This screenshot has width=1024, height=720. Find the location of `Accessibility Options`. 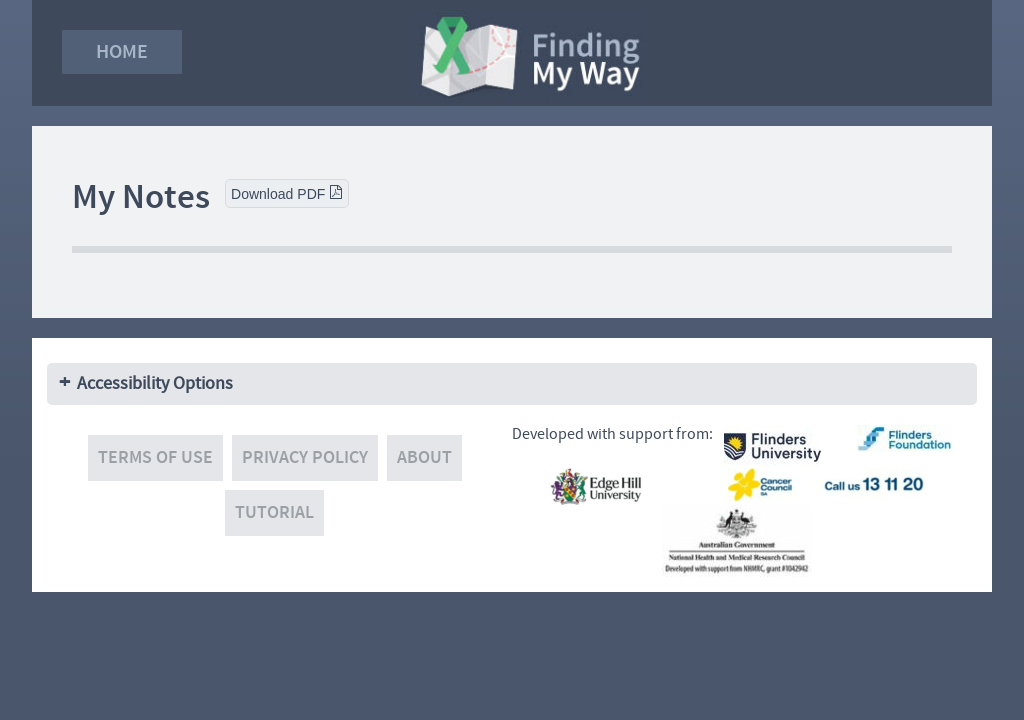

Accessibility Options is located at coordinates (155, 383).